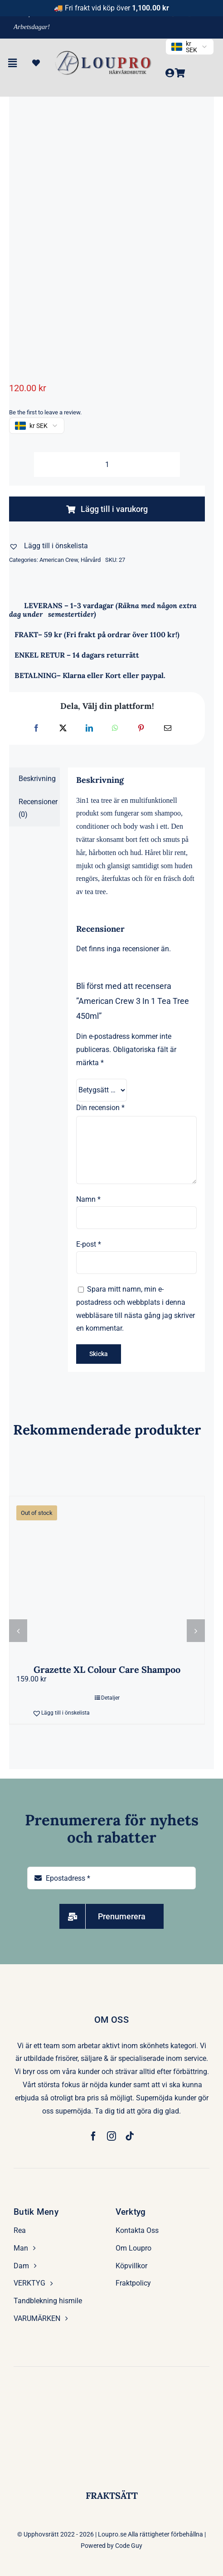 The image size is (223, 2576). What do you see at coordinates (107, 1669) in the screenshot?
I see `Grazette XL Colour Care Shampoo` at bounding box center [107, 1669].